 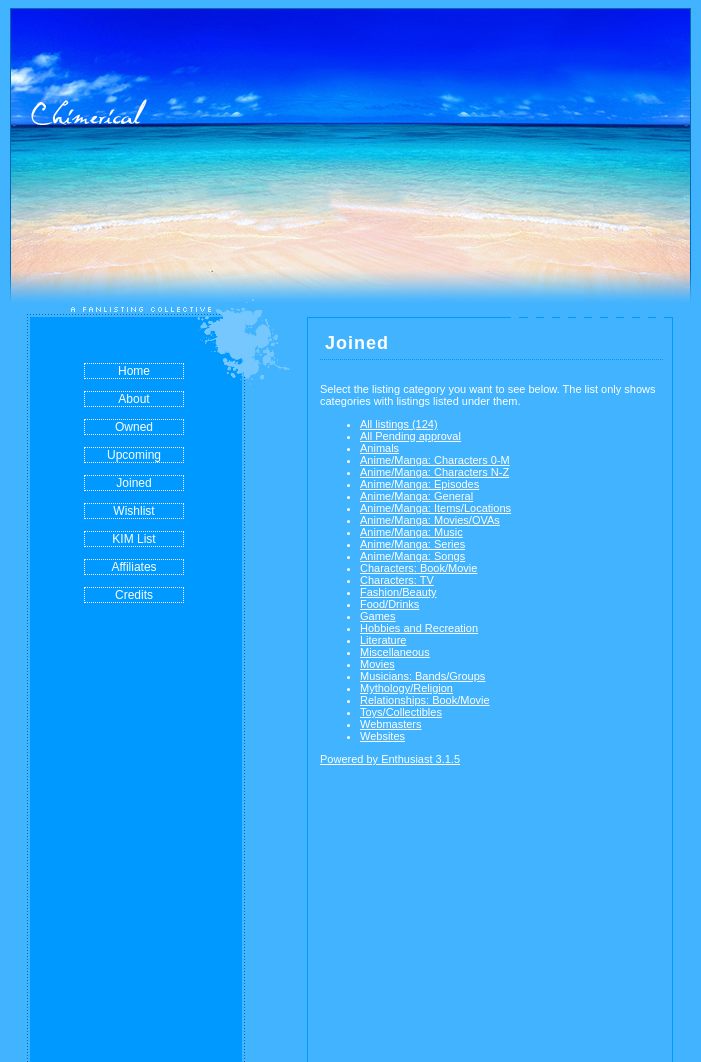 I want to click on Movies, so click(x=377, y=664).